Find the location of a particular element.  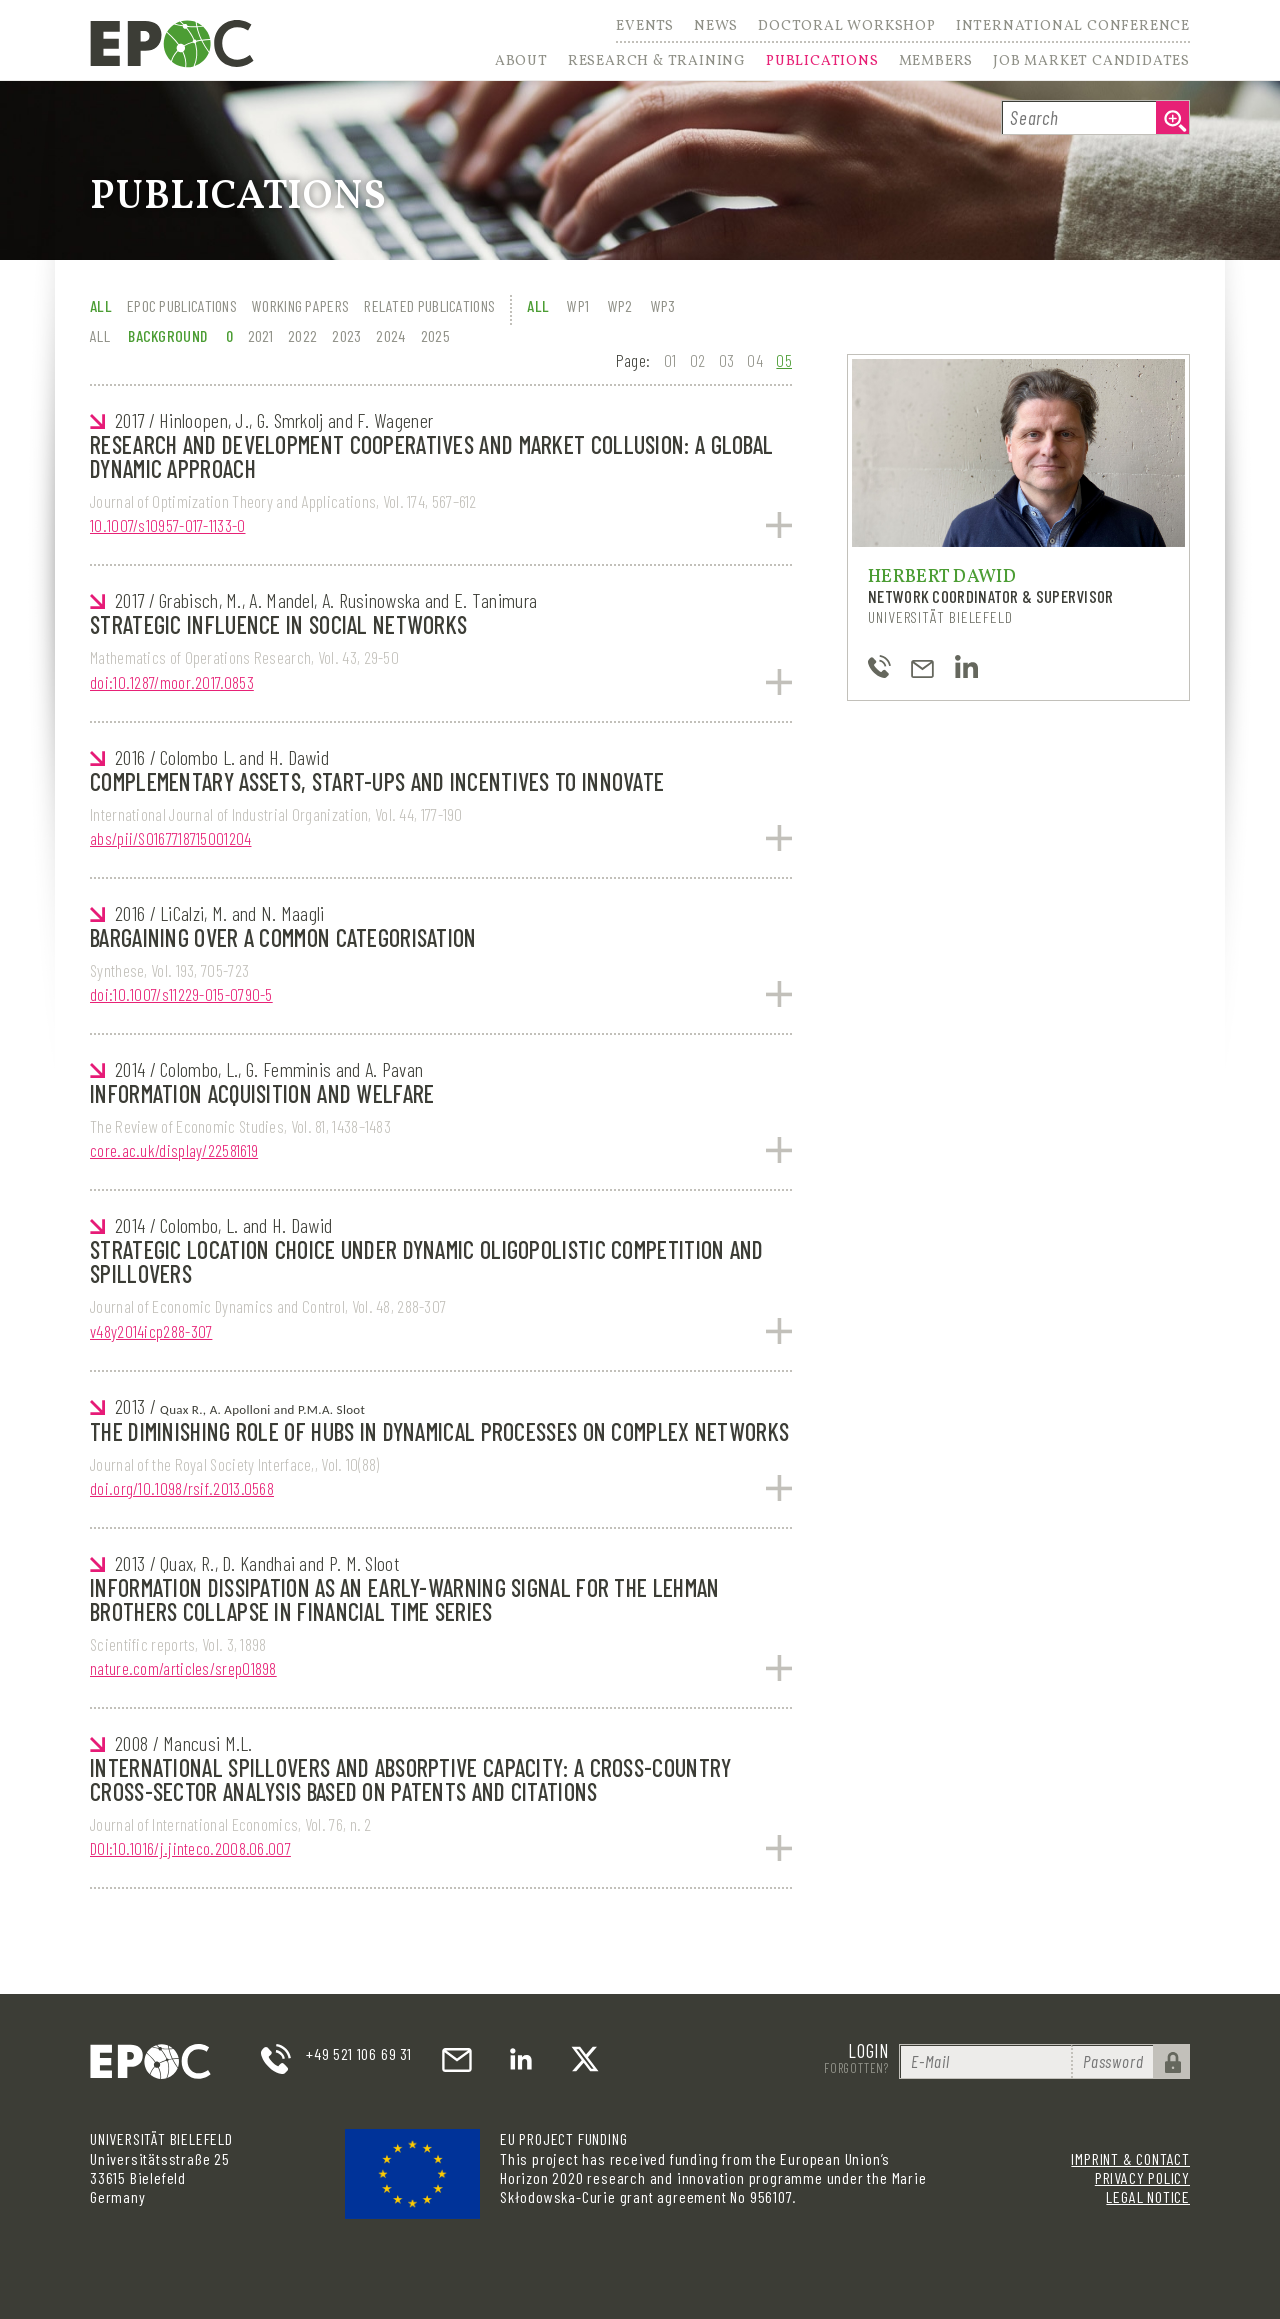

Imprint & Contact is located at coordinates (1130, 2158).